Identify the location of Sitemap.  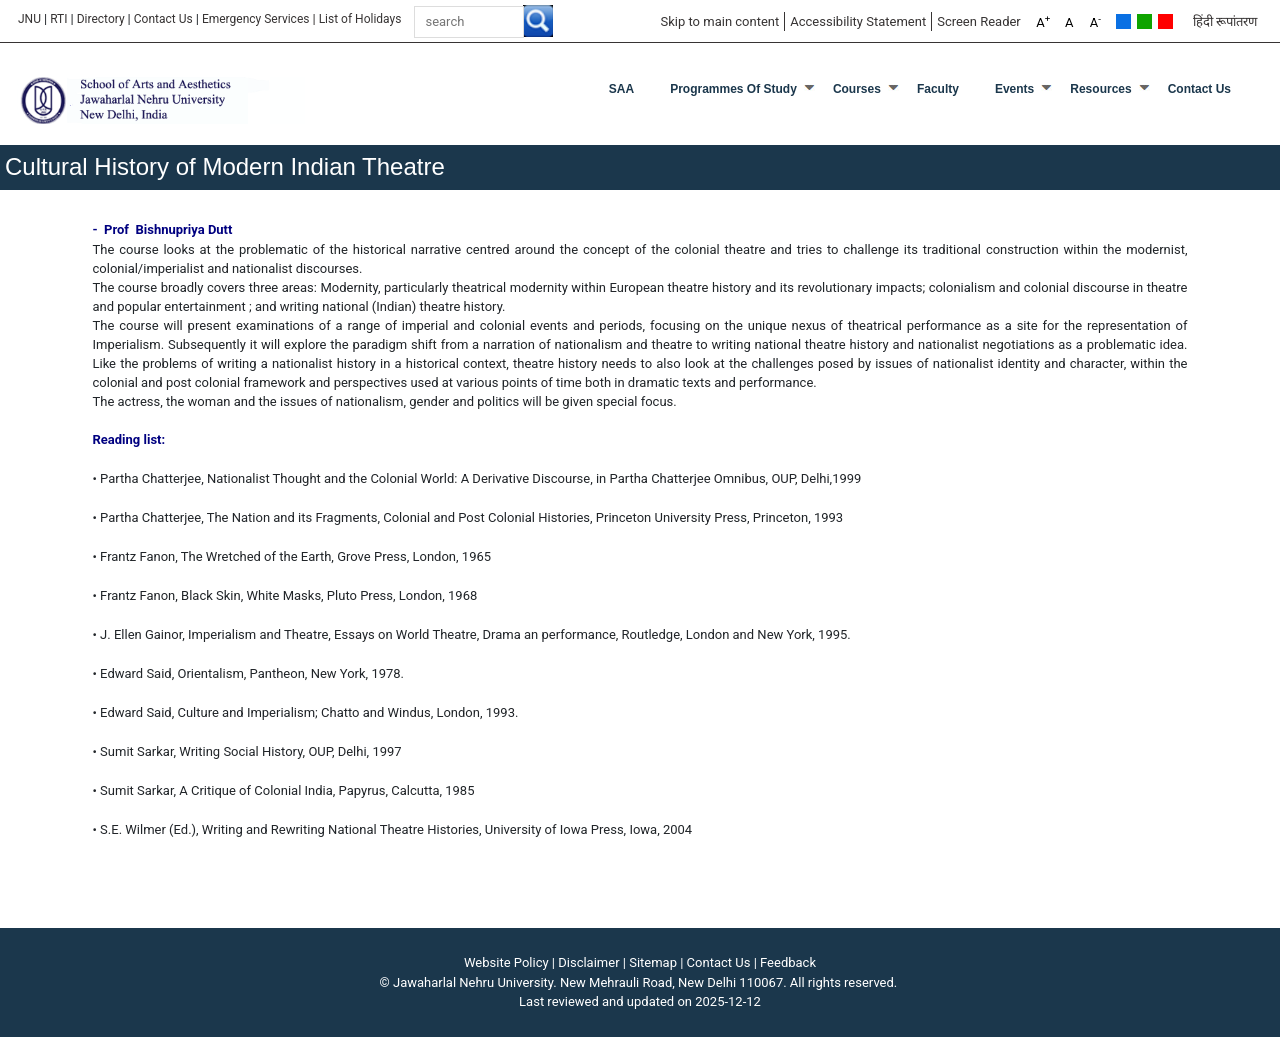
(653, 962).